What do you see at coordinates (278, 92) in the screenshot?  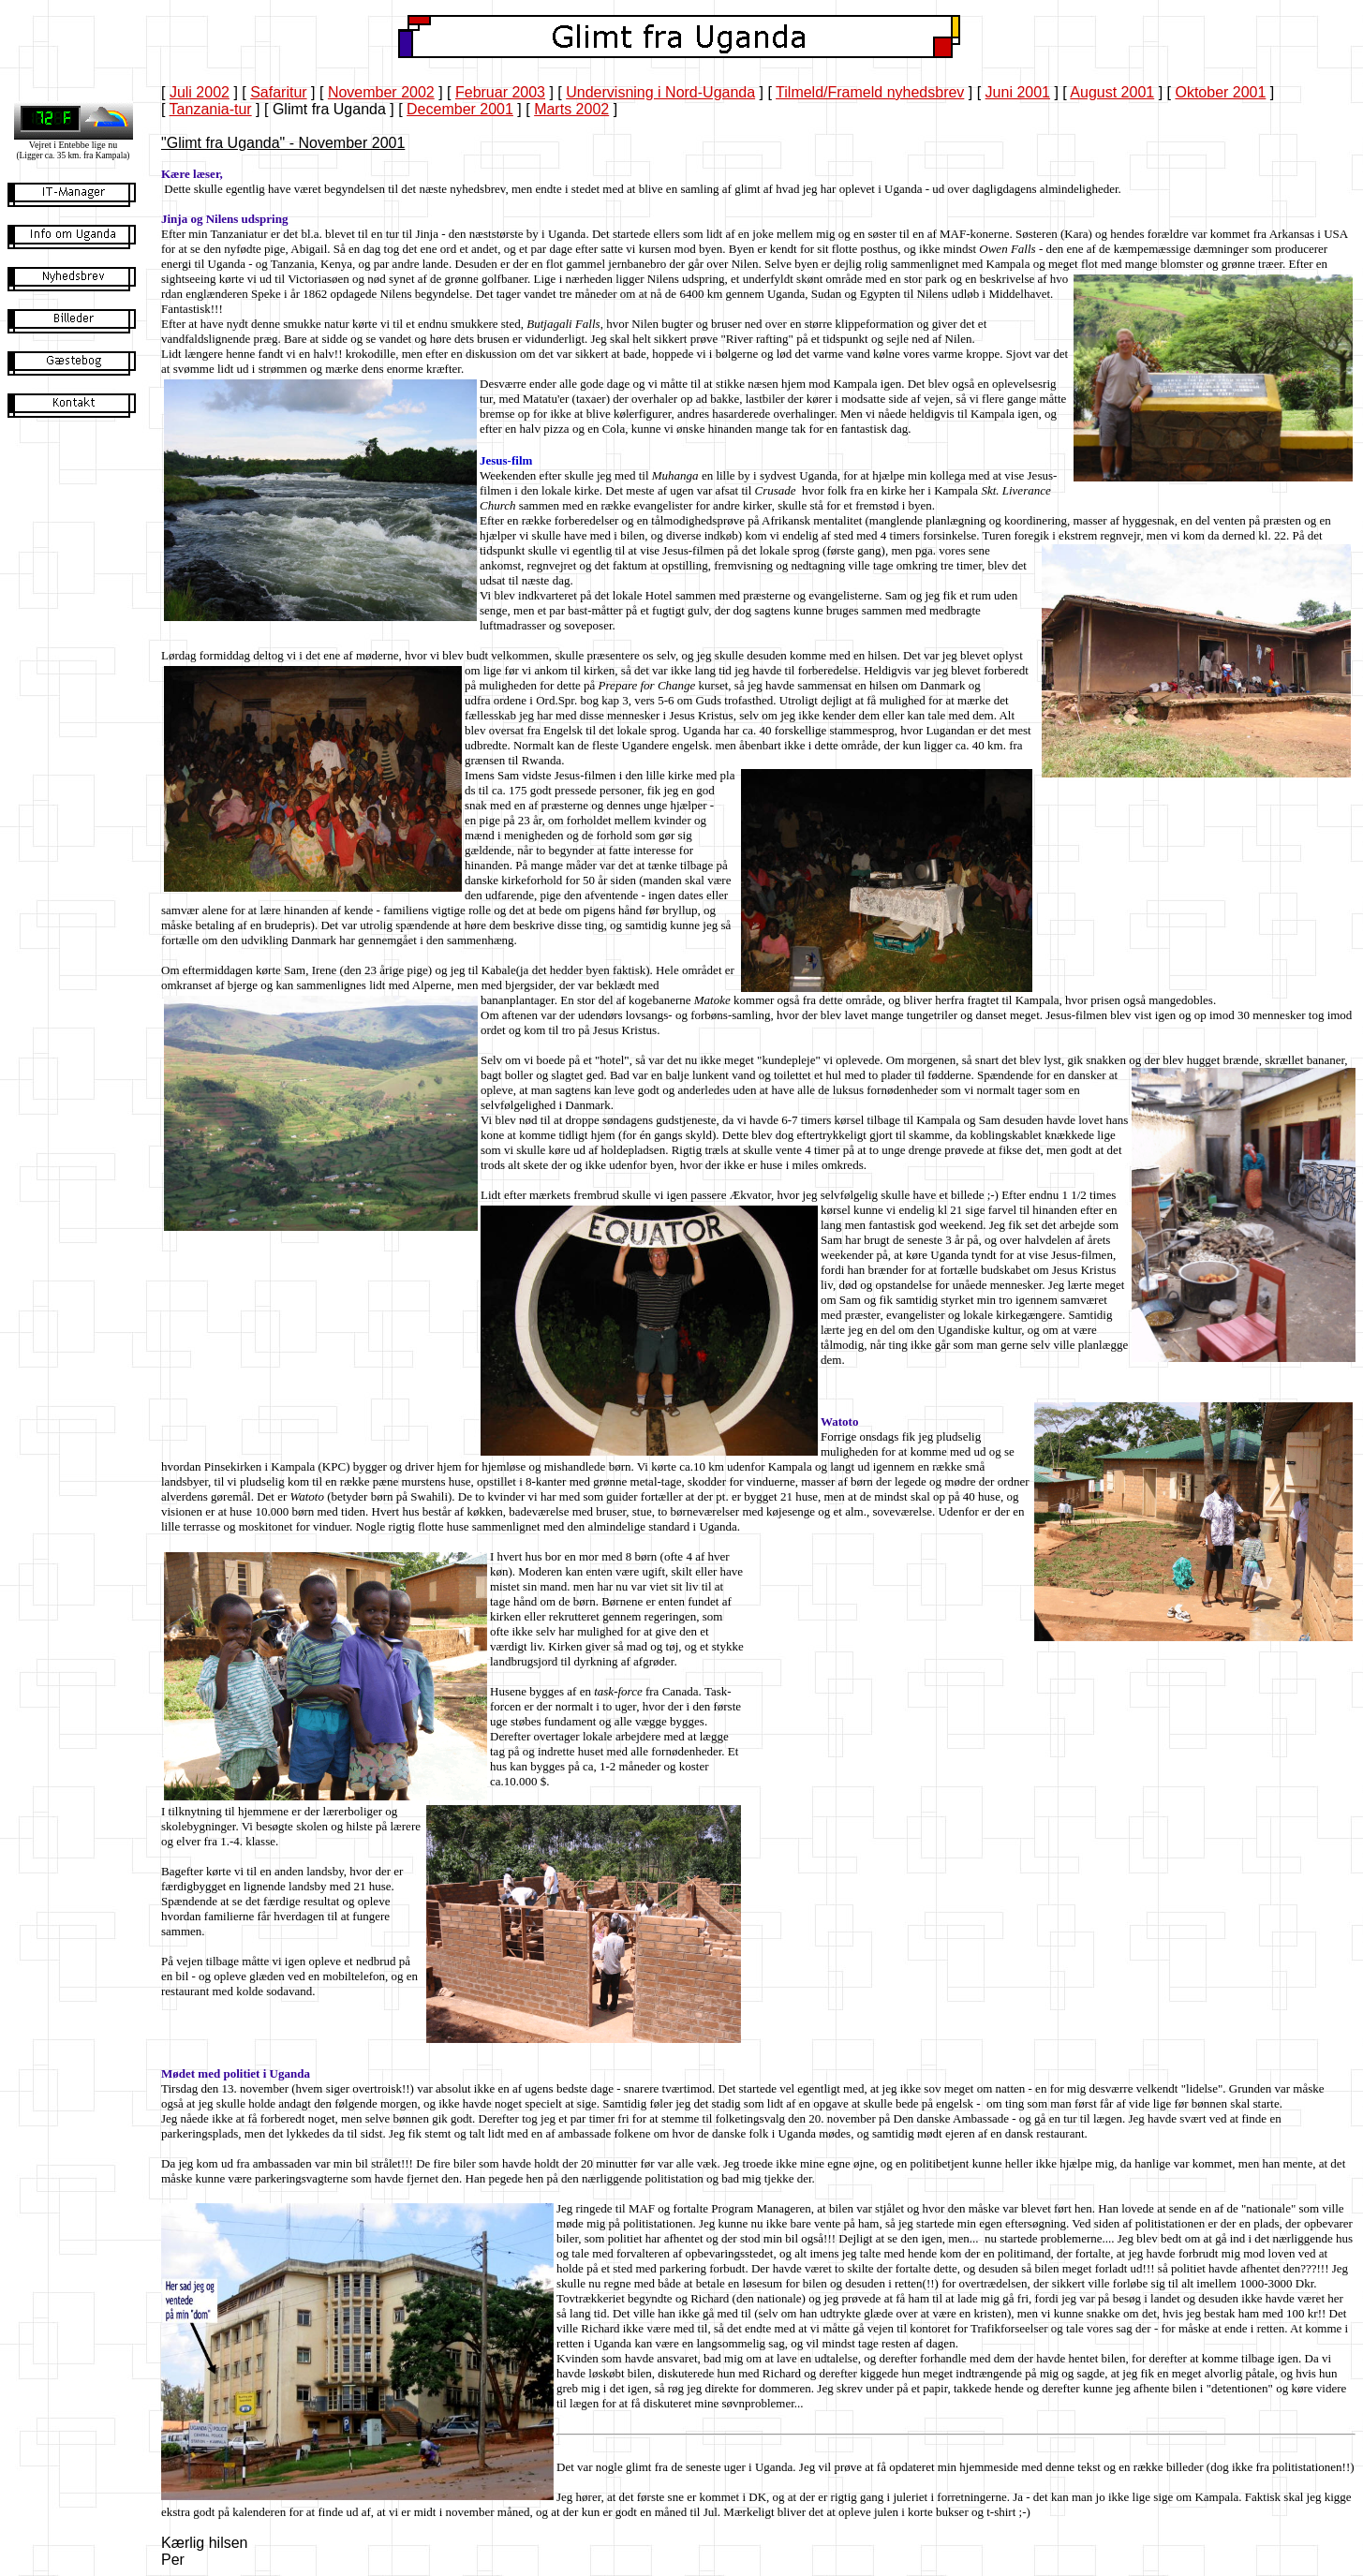 I see `Safaritur` at bounding box center [278, 92].